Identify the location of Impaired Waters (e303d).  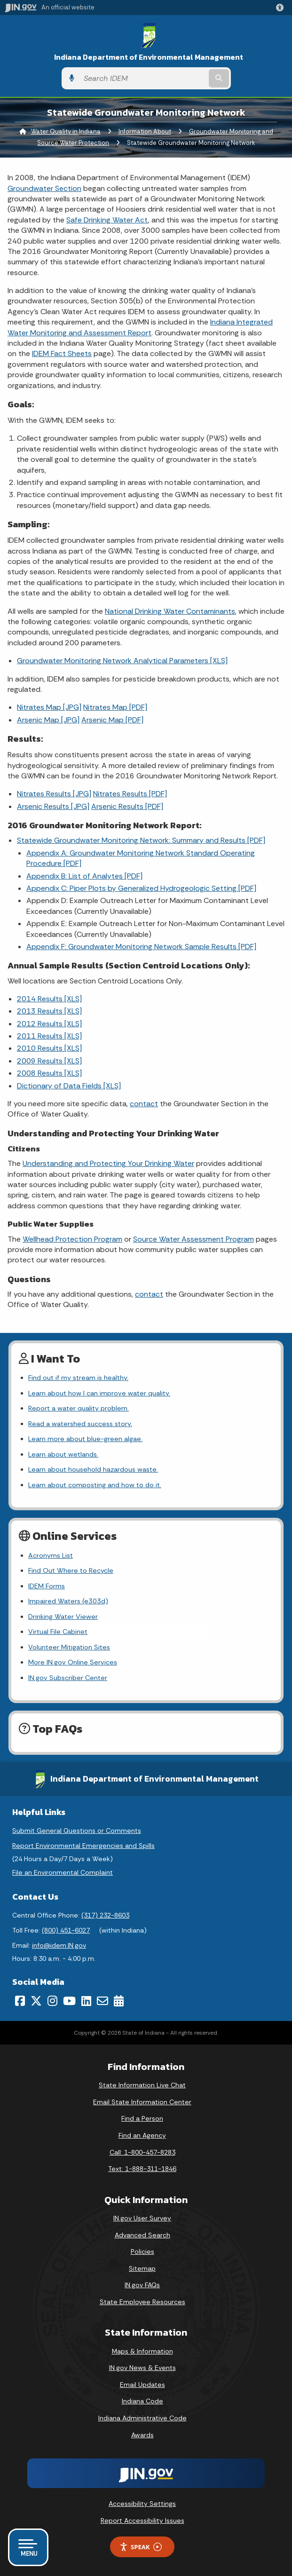
(68, 1601).